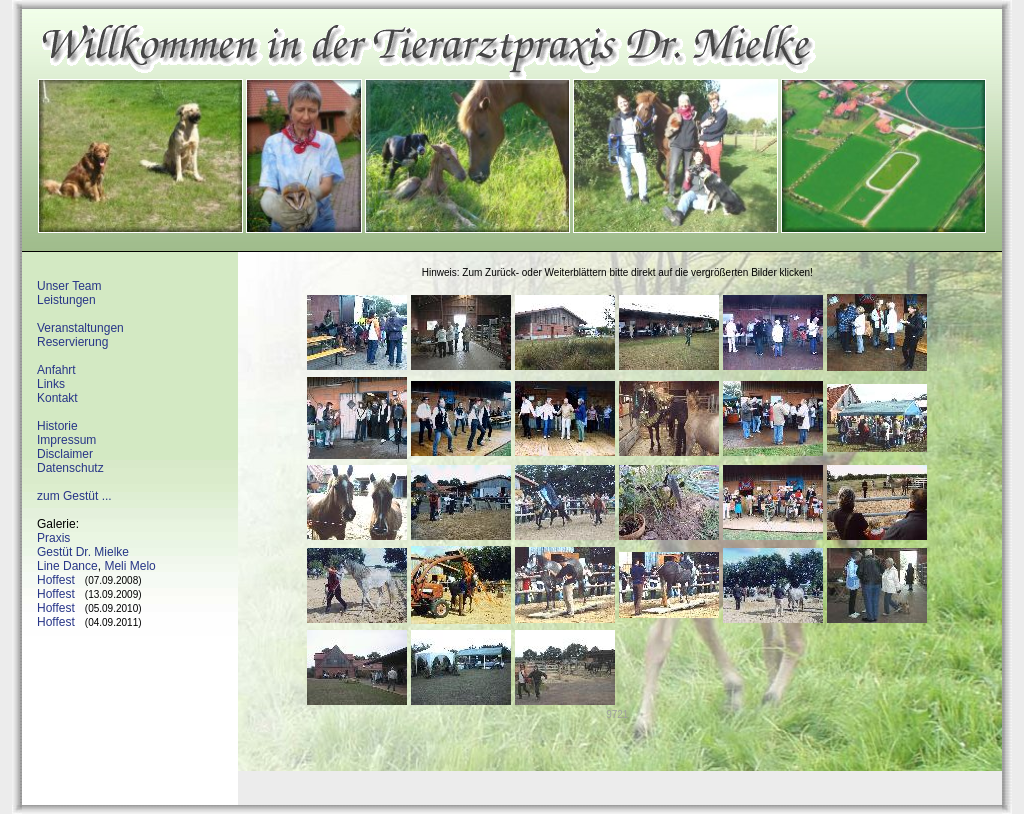 The image size is (1024, 814). Describe the element at coordinates (51, 384) in the screenshot. I see `Links` at that location.